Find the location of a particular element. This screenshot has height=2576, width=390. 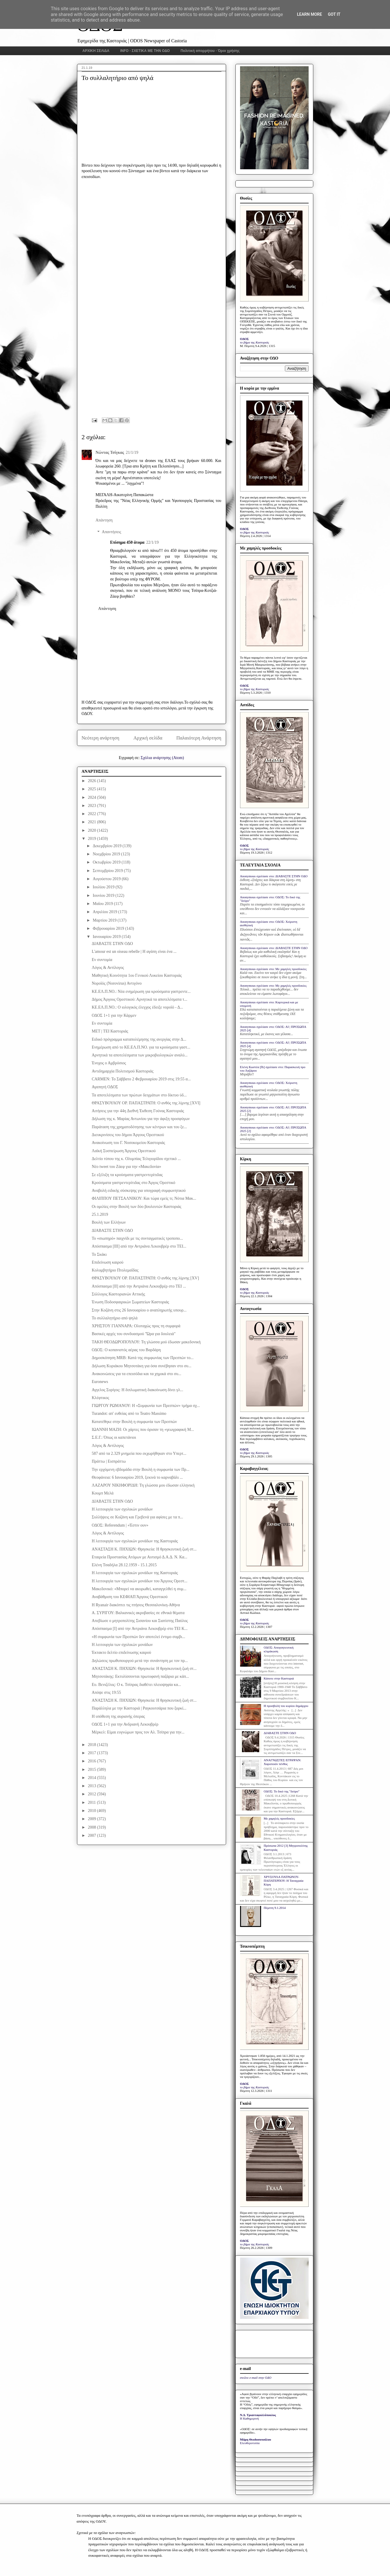

Ιουλίου 2019 is located at coordinates (104, 887).